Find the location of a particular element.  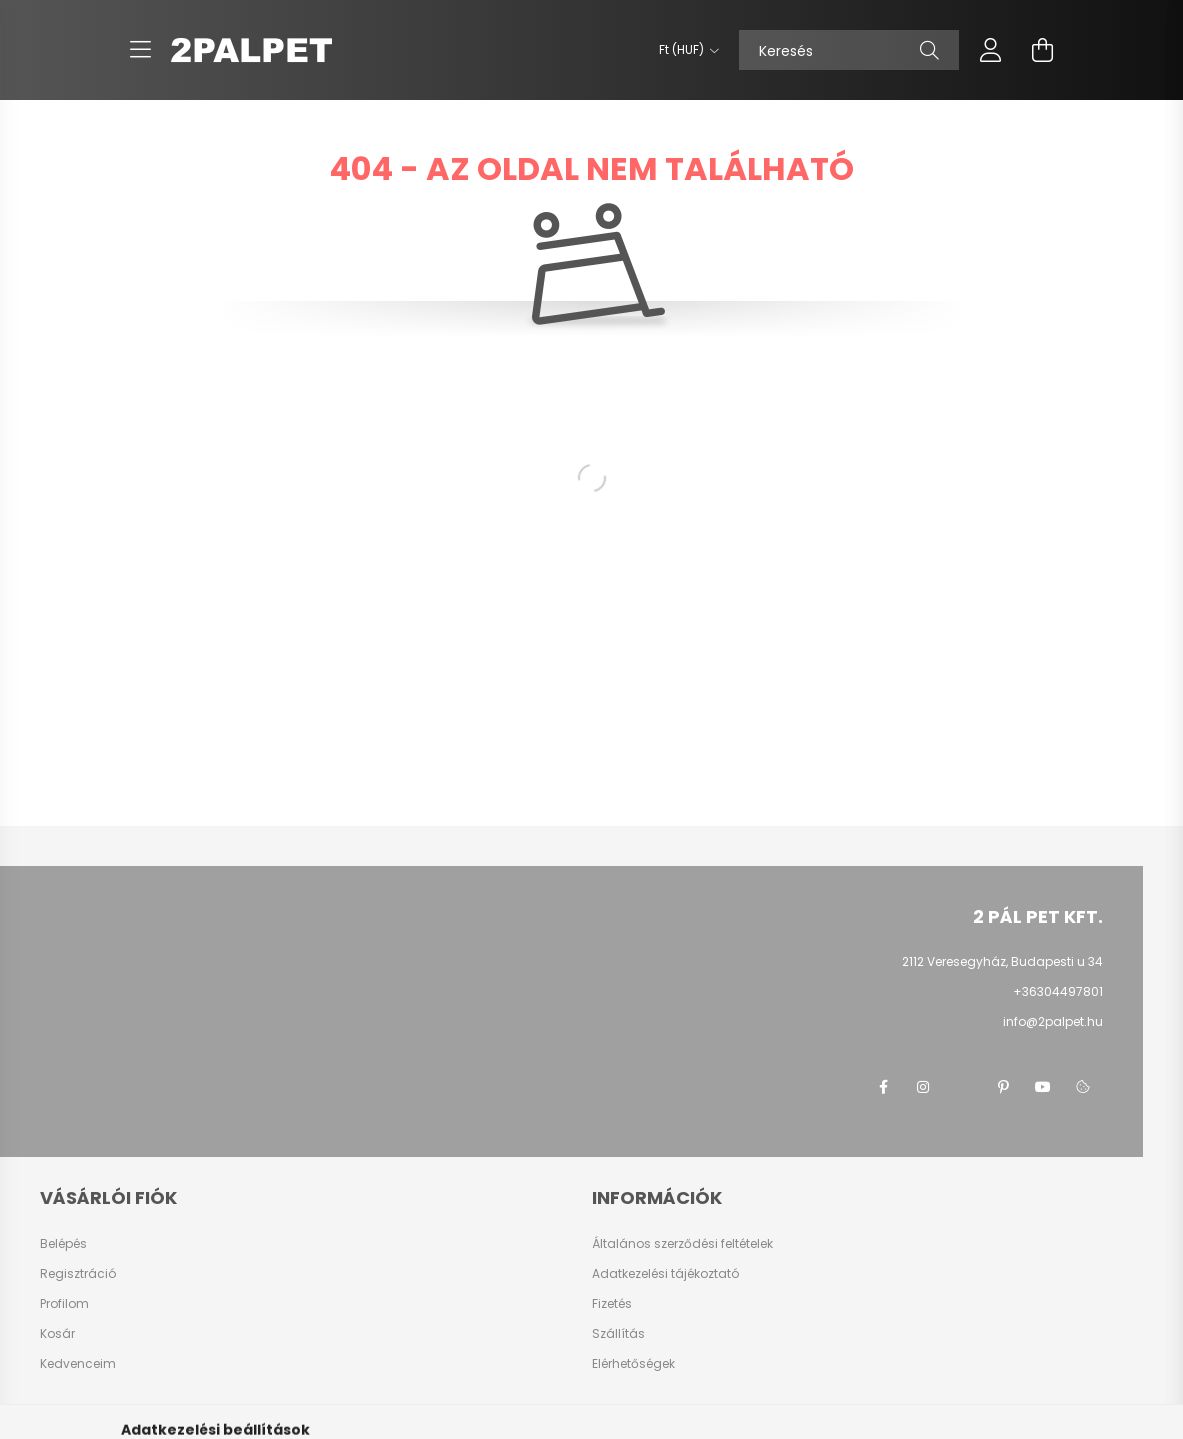

twitter is located at coordinates (963, 1087).